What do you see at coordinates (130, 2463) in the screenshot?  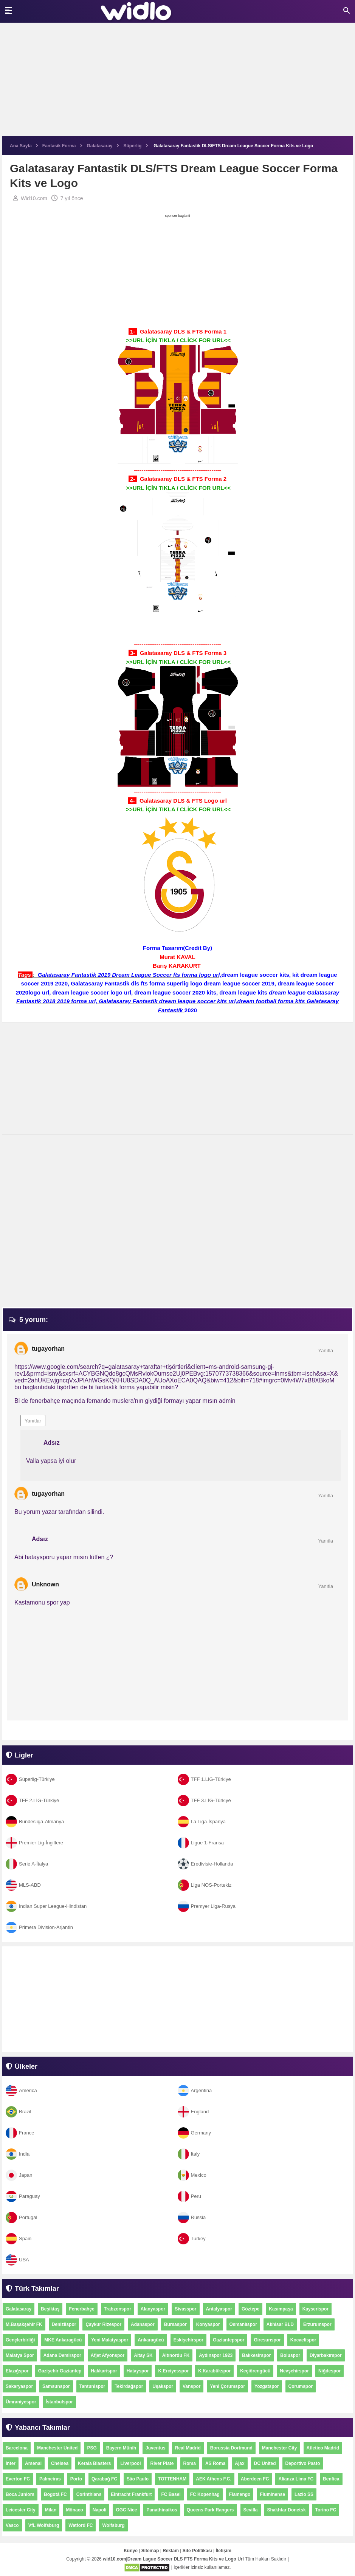 I see `Liverpool` at bounding box center [130, 2463].